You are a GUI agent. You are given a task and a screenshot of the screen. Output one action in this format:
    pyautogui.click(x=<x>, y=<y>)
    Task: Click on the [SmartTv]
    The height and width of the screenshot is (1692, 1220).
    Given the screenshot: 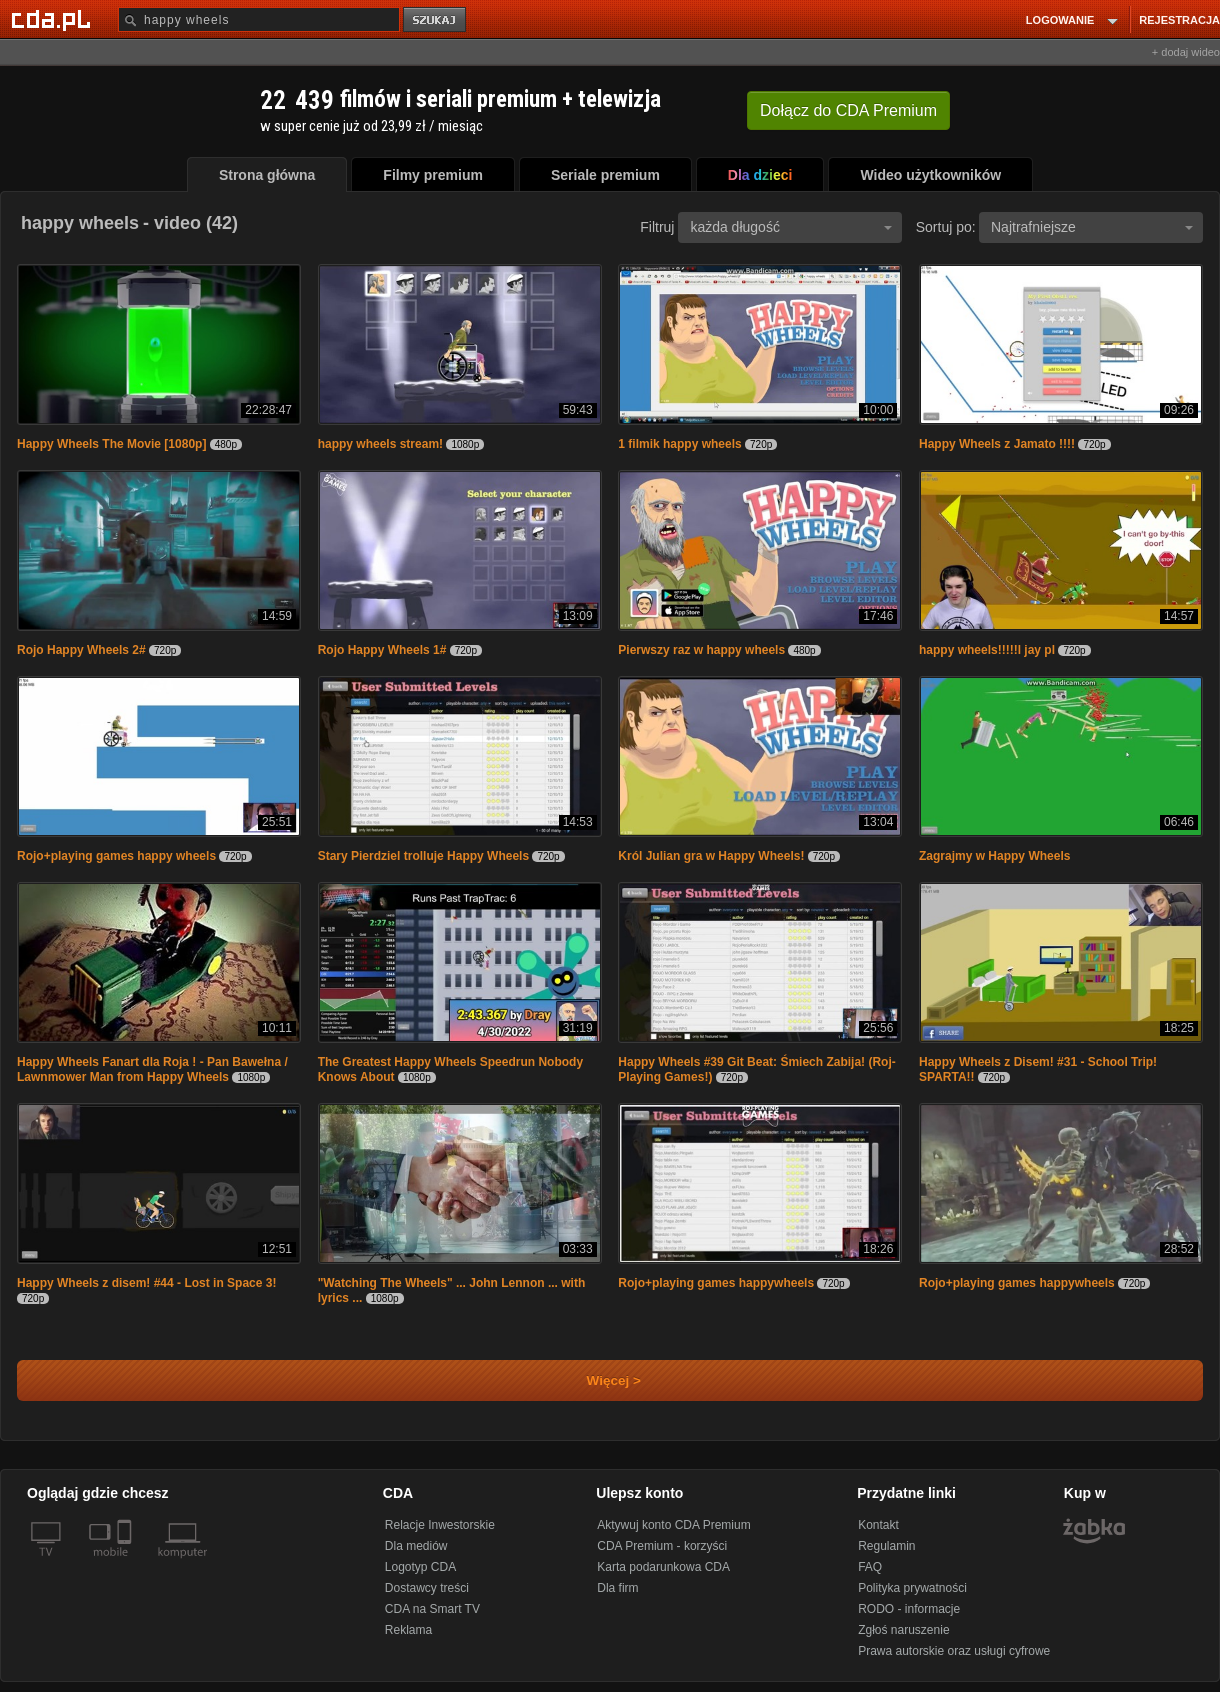 What is the action you would take?
    pyautogui.click(x=126, y=1564)
    